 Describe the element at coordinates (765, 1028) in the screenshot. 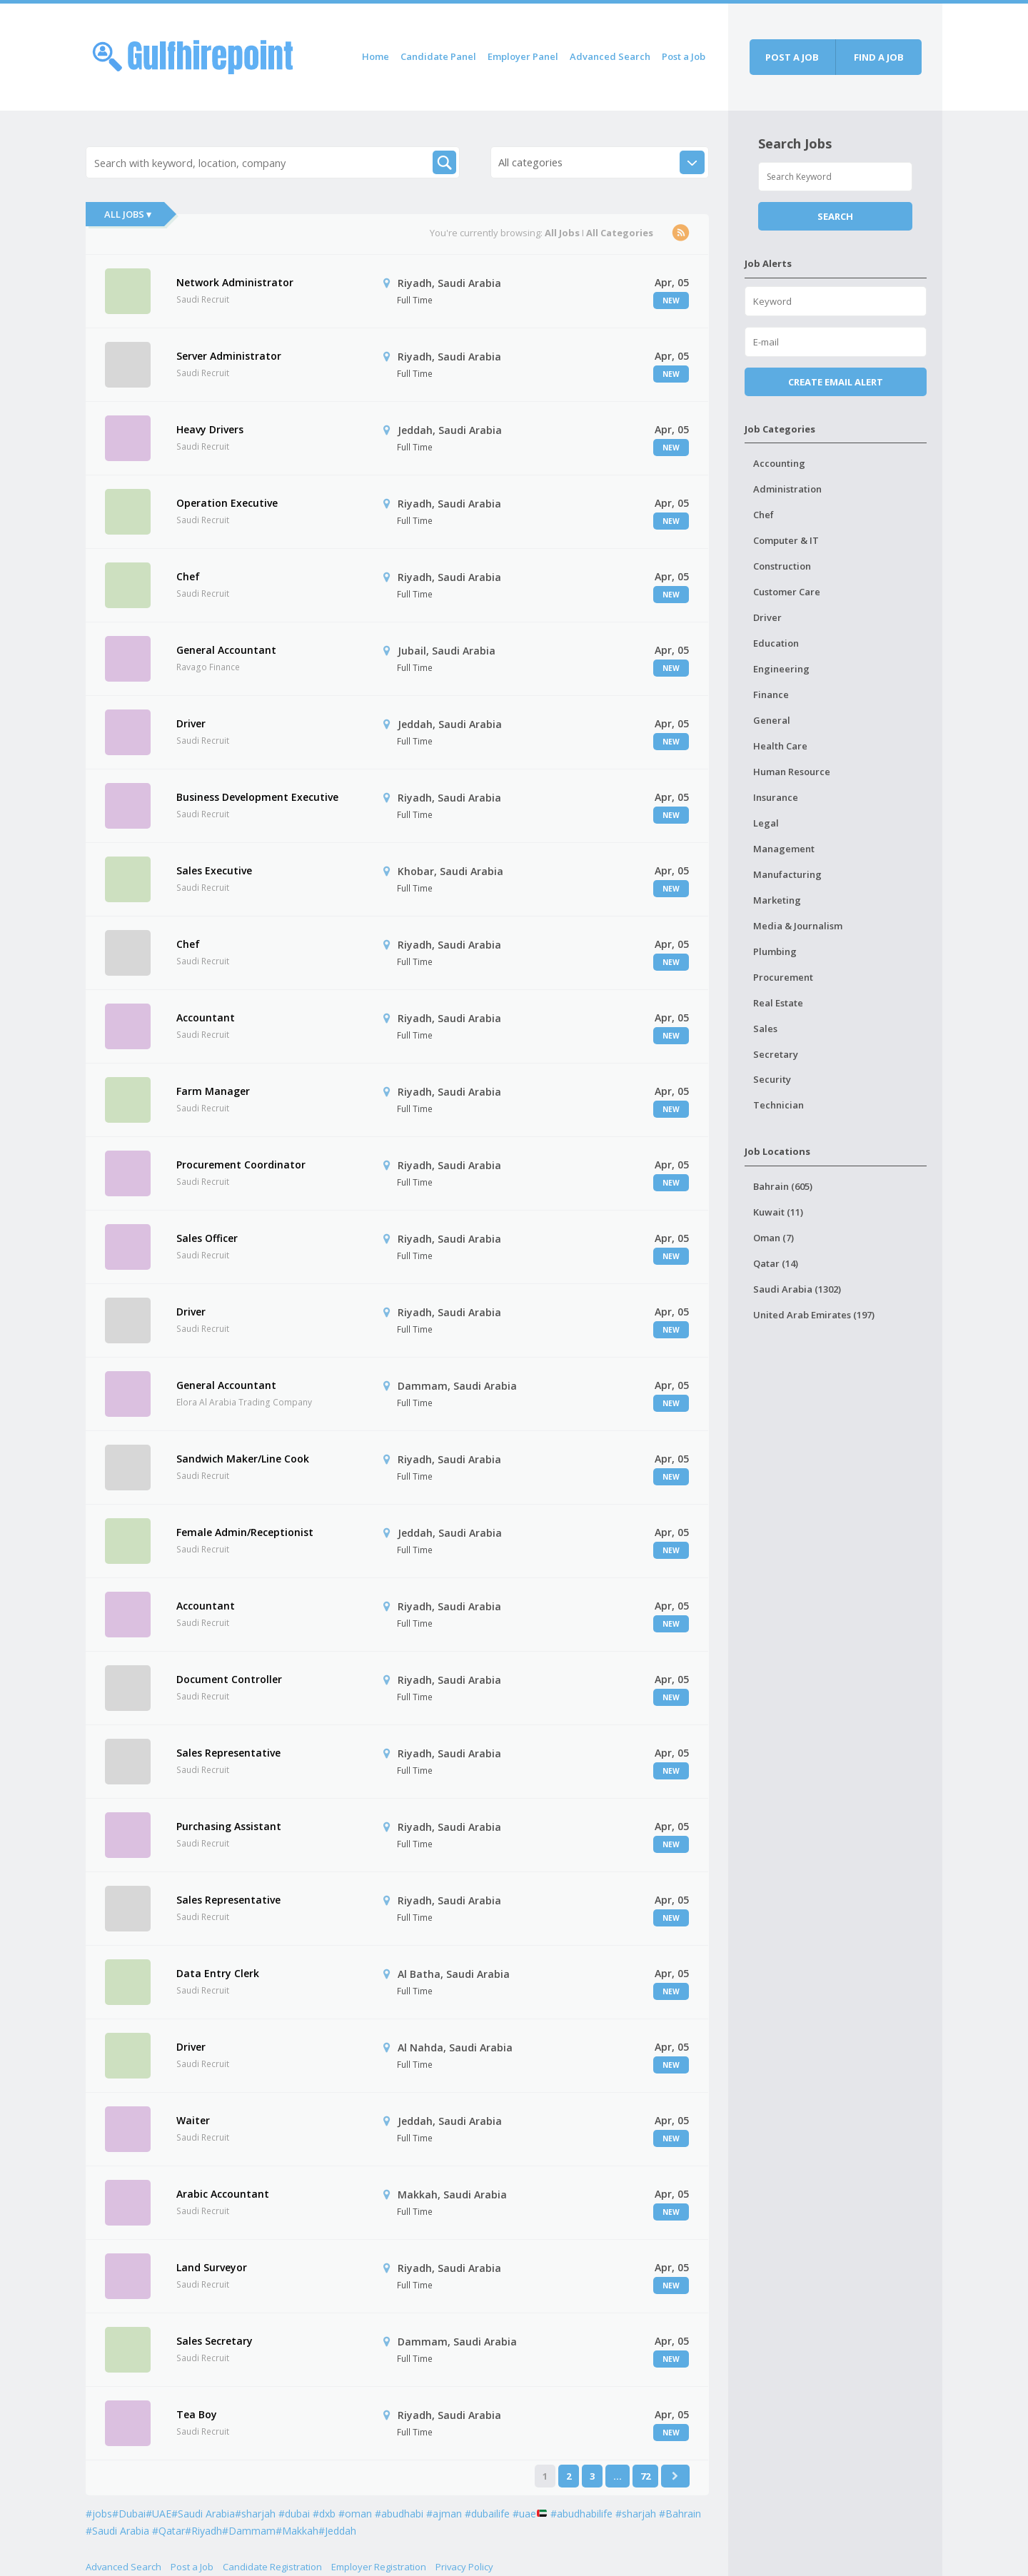

I see `Sales` at that location.